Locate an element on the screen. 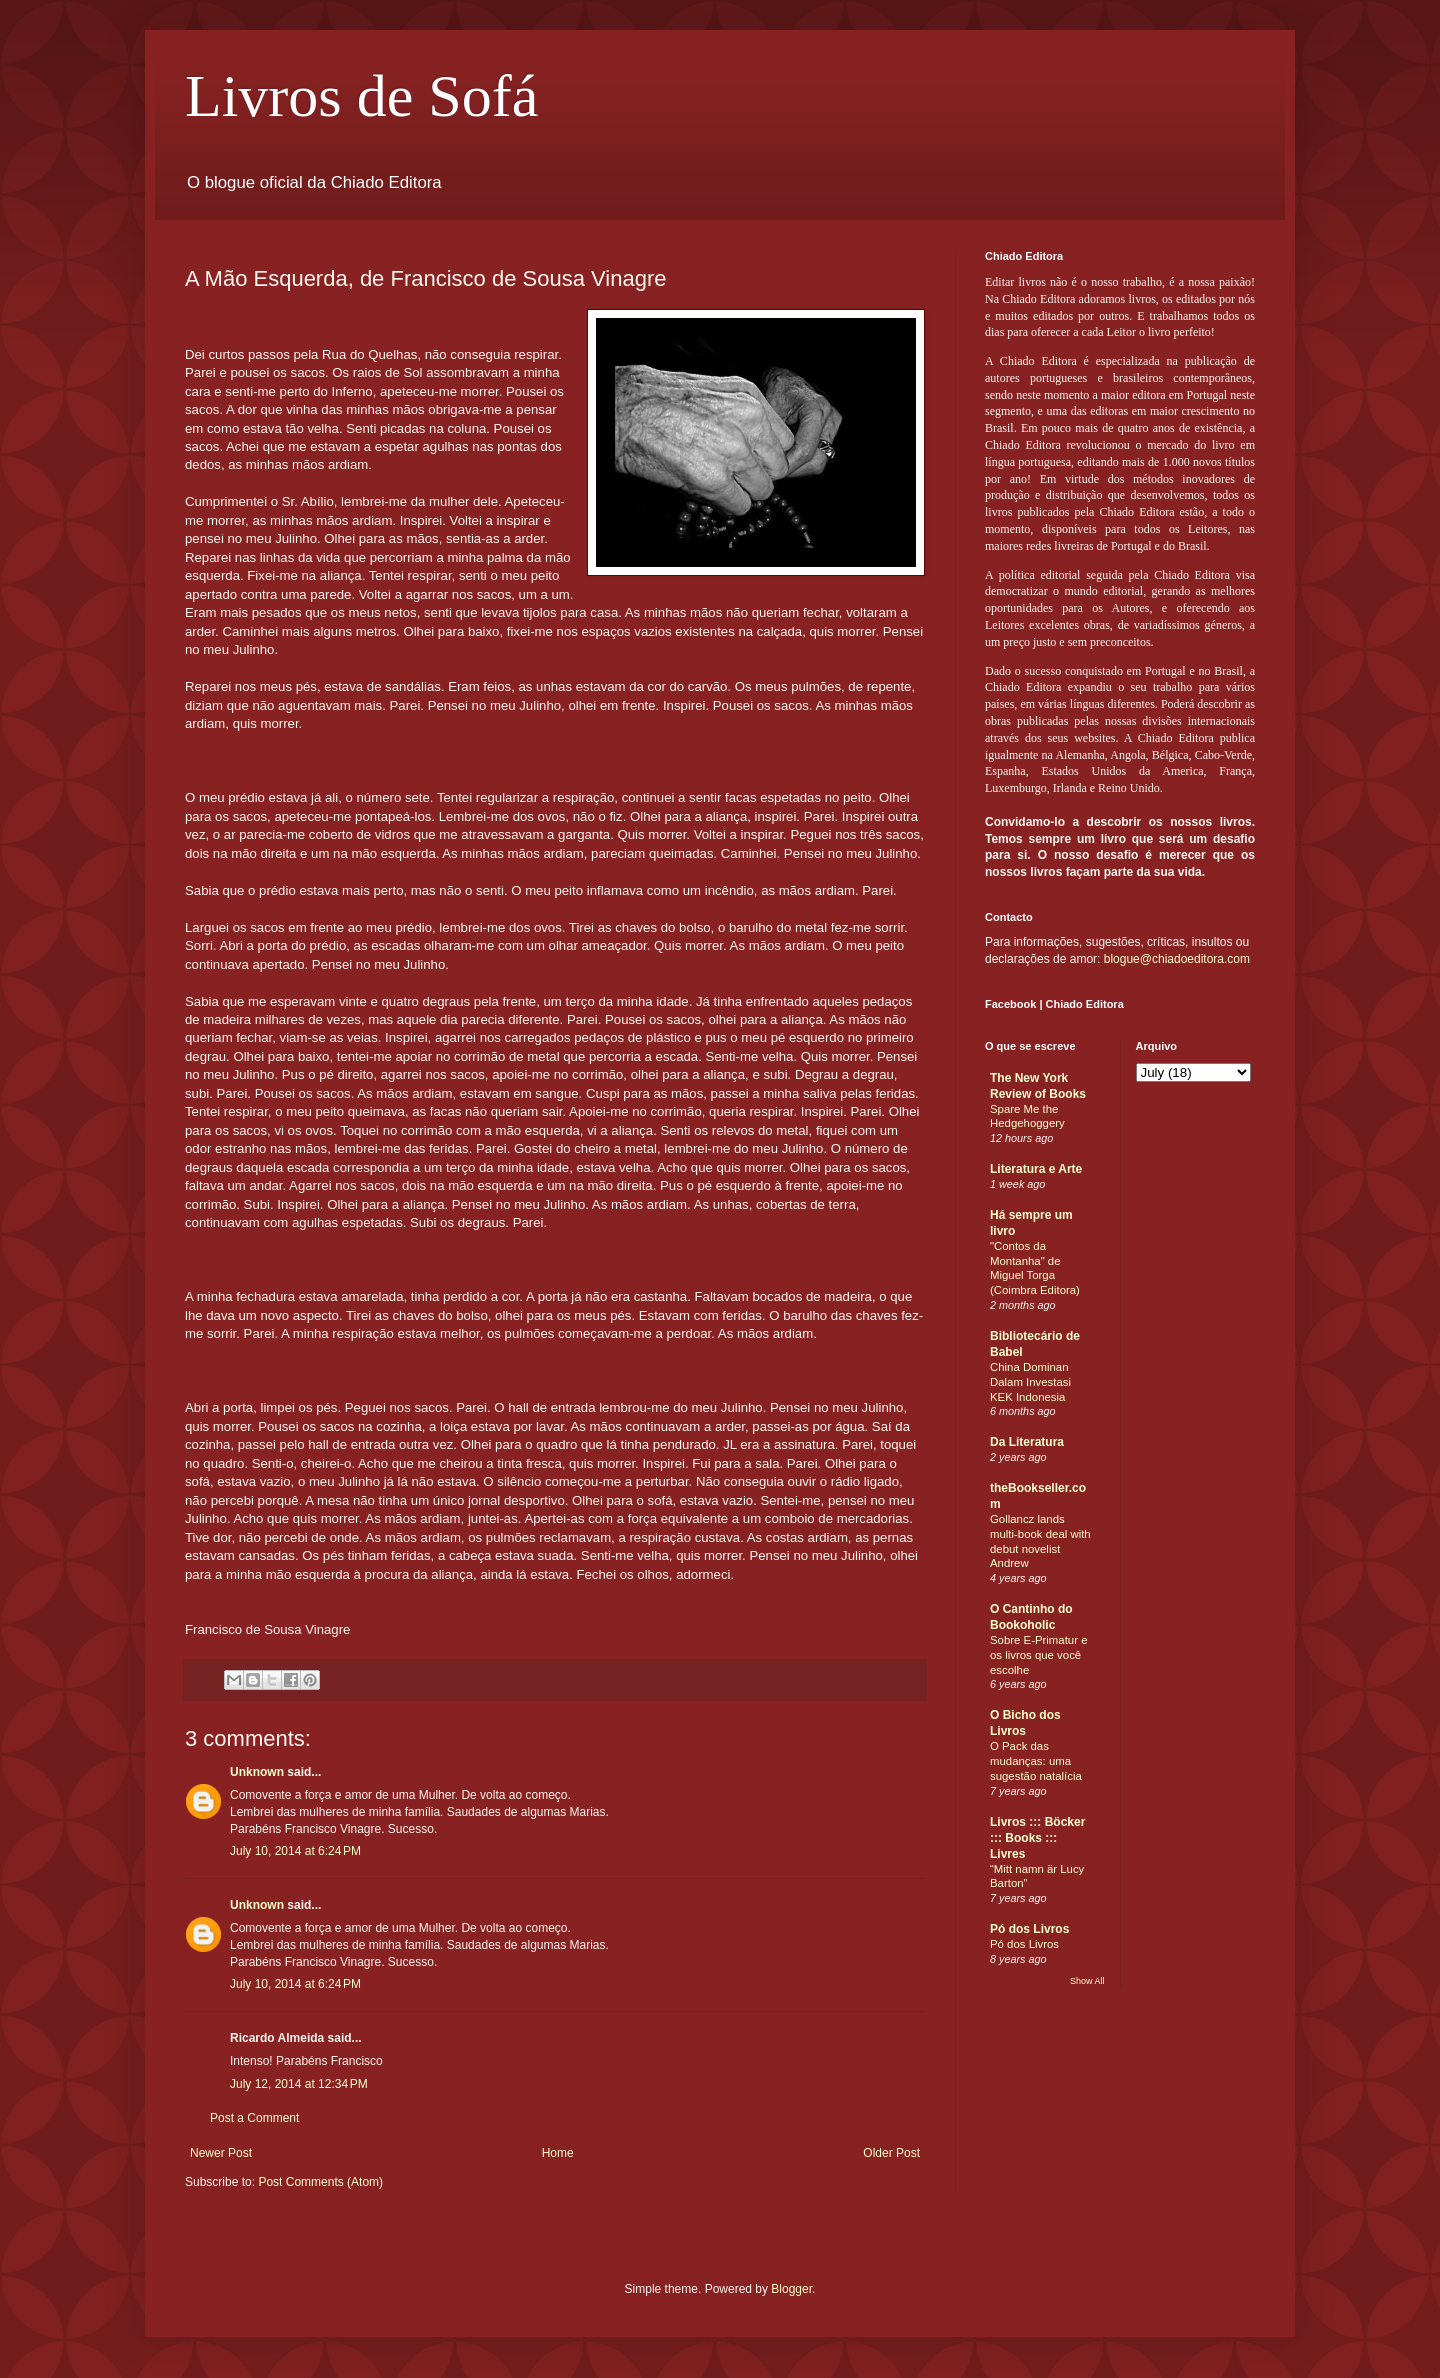 The height and width of the screenshot is (2378, 1440). July 10, 2014 at 6:24 PM is located at coordinates (295, 1851).